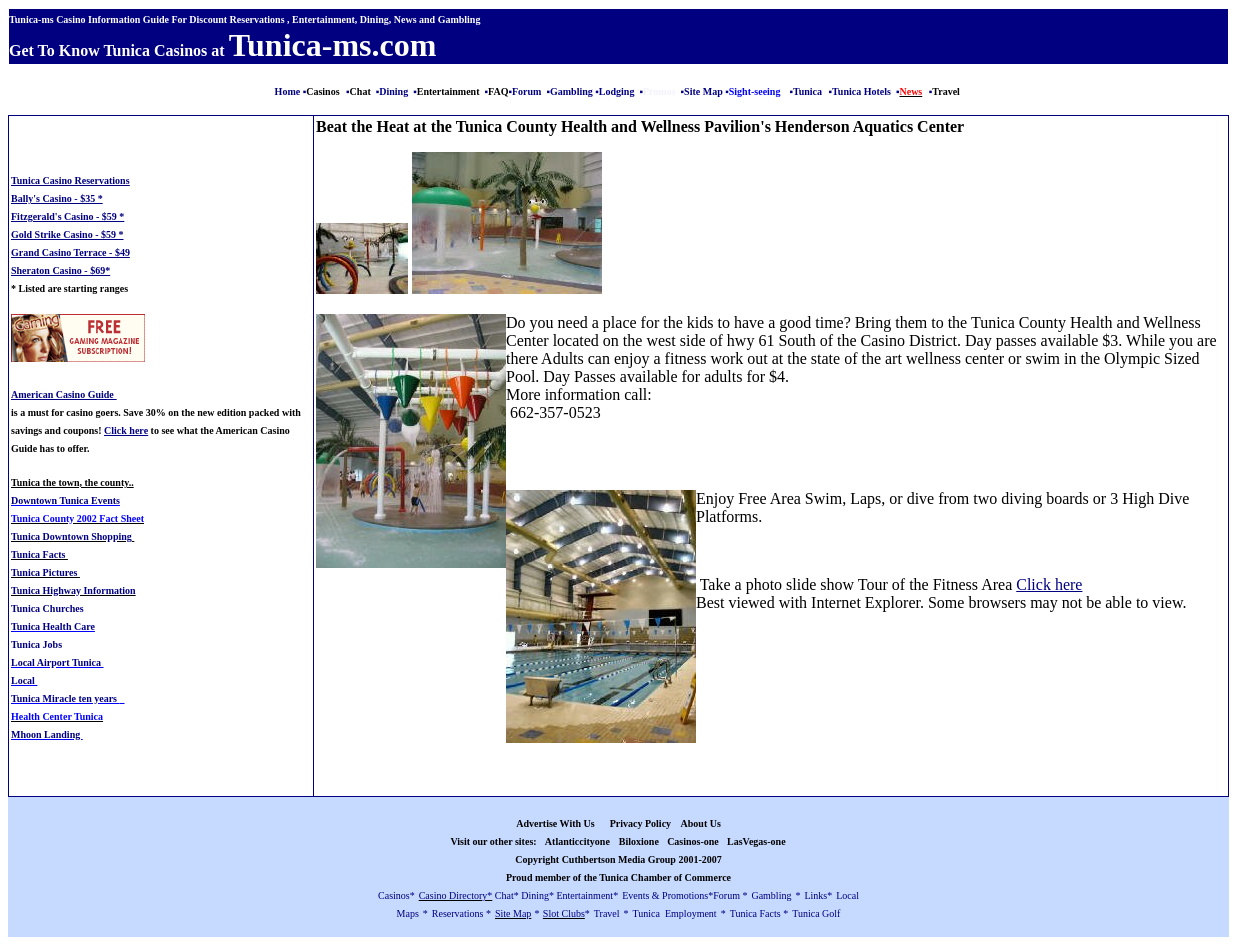 This screenshot has width=1237, height=945. Describe the element at coordinates (65, 698) in the screenshot. I see `Tunica Miracle ten years` at that location.